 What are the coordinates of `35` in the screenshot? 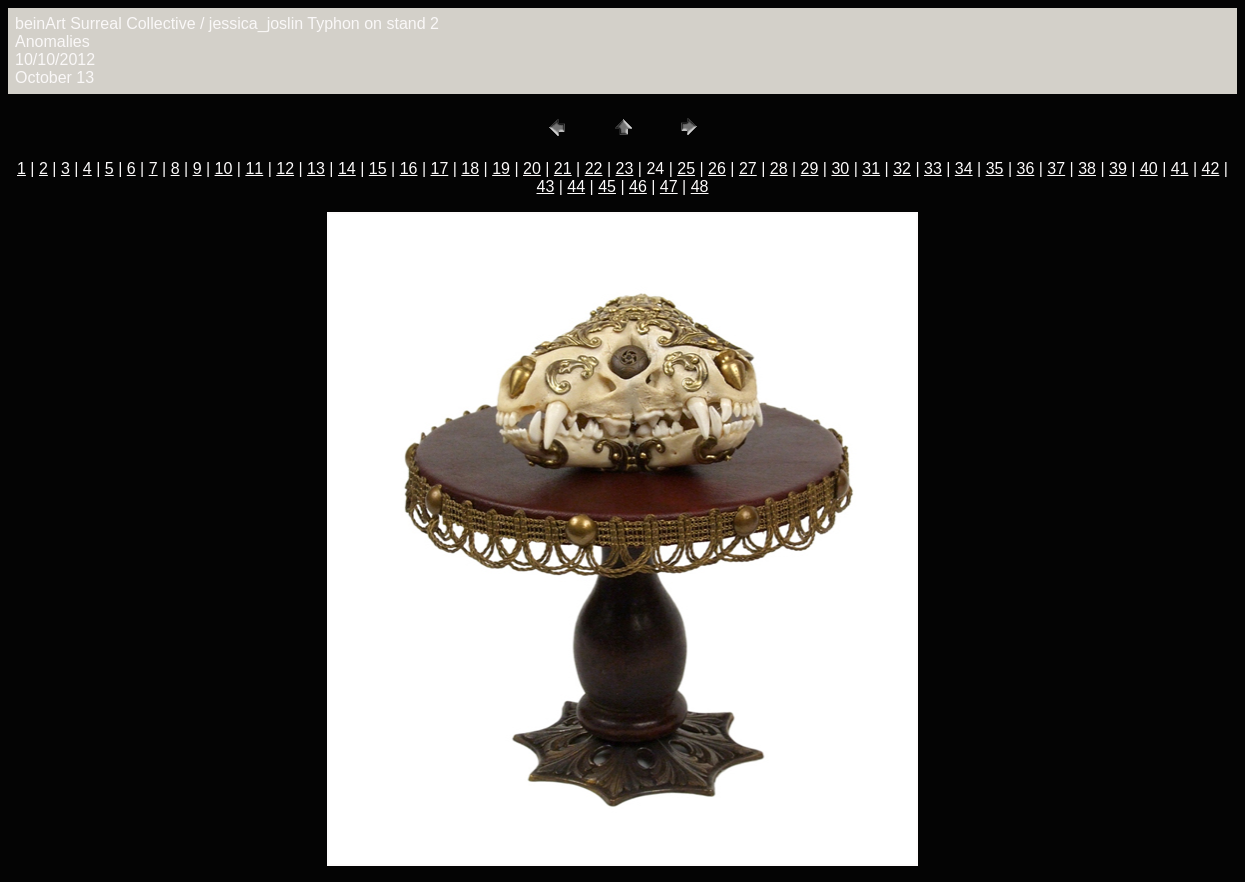 It's located at (995, 168).